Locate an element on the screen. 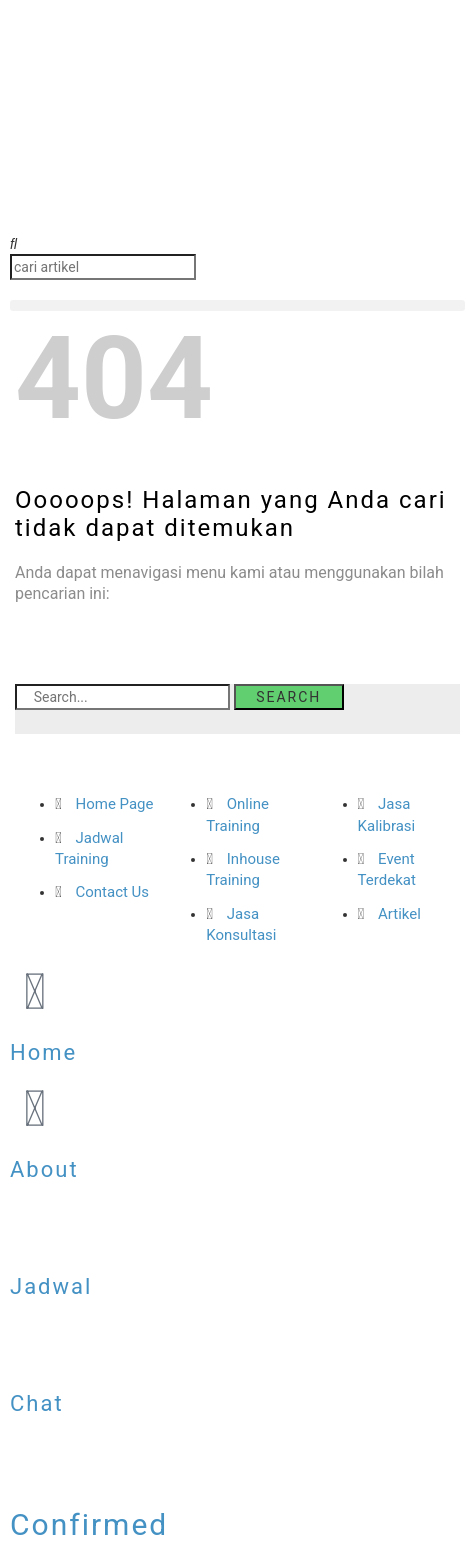  [button] is located at coordinates (237, 244).